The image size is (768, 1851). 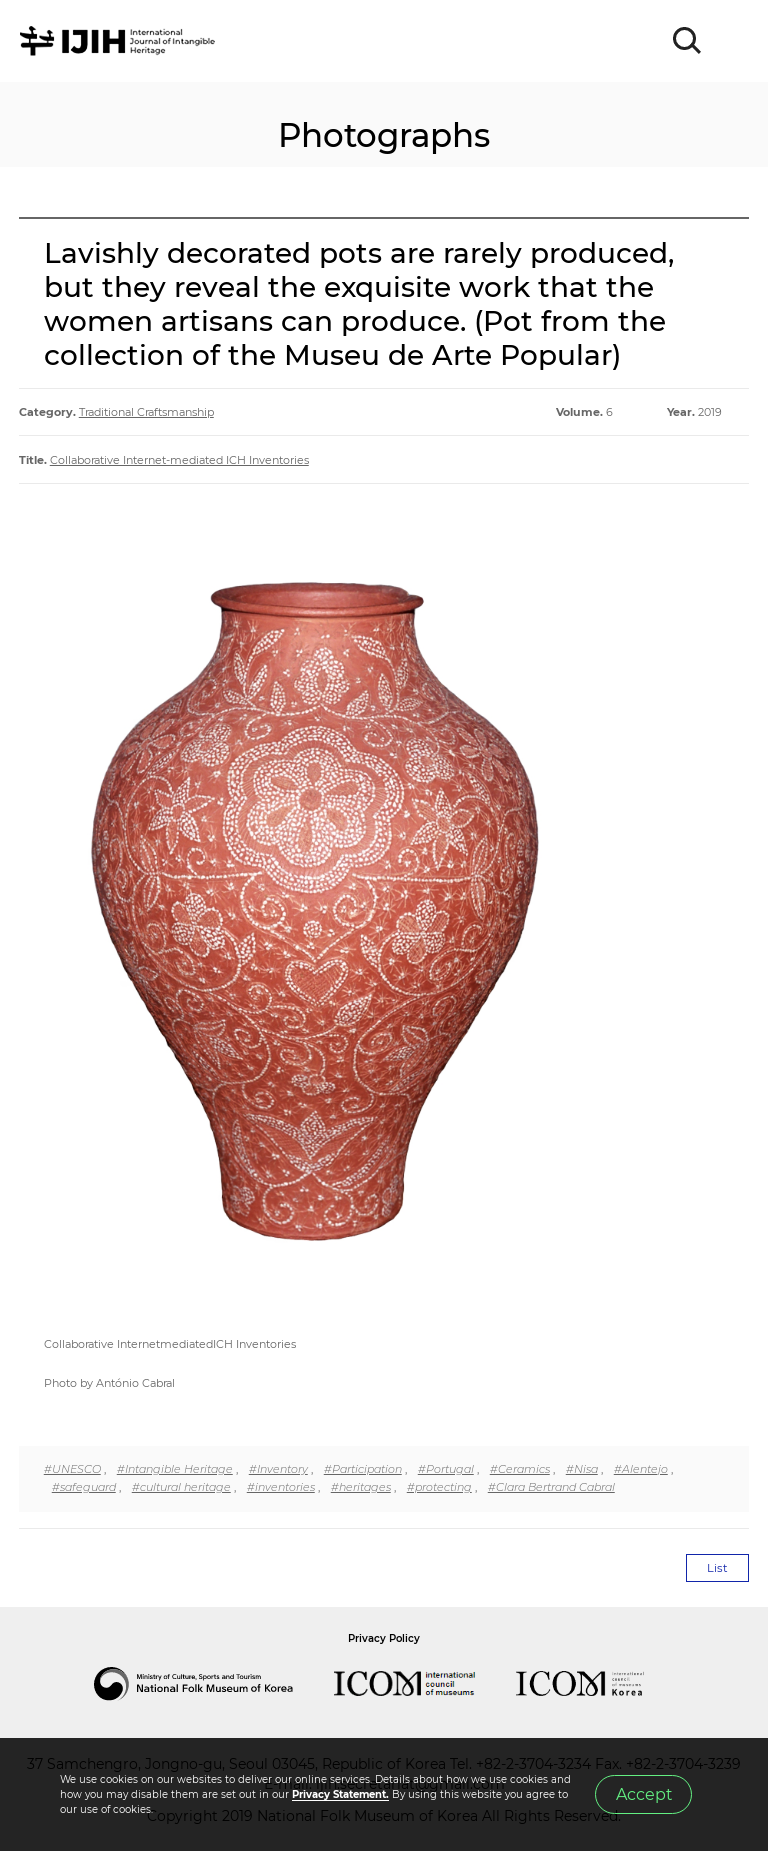 I want to click on #Inventory, so click(x=278, y=1469).